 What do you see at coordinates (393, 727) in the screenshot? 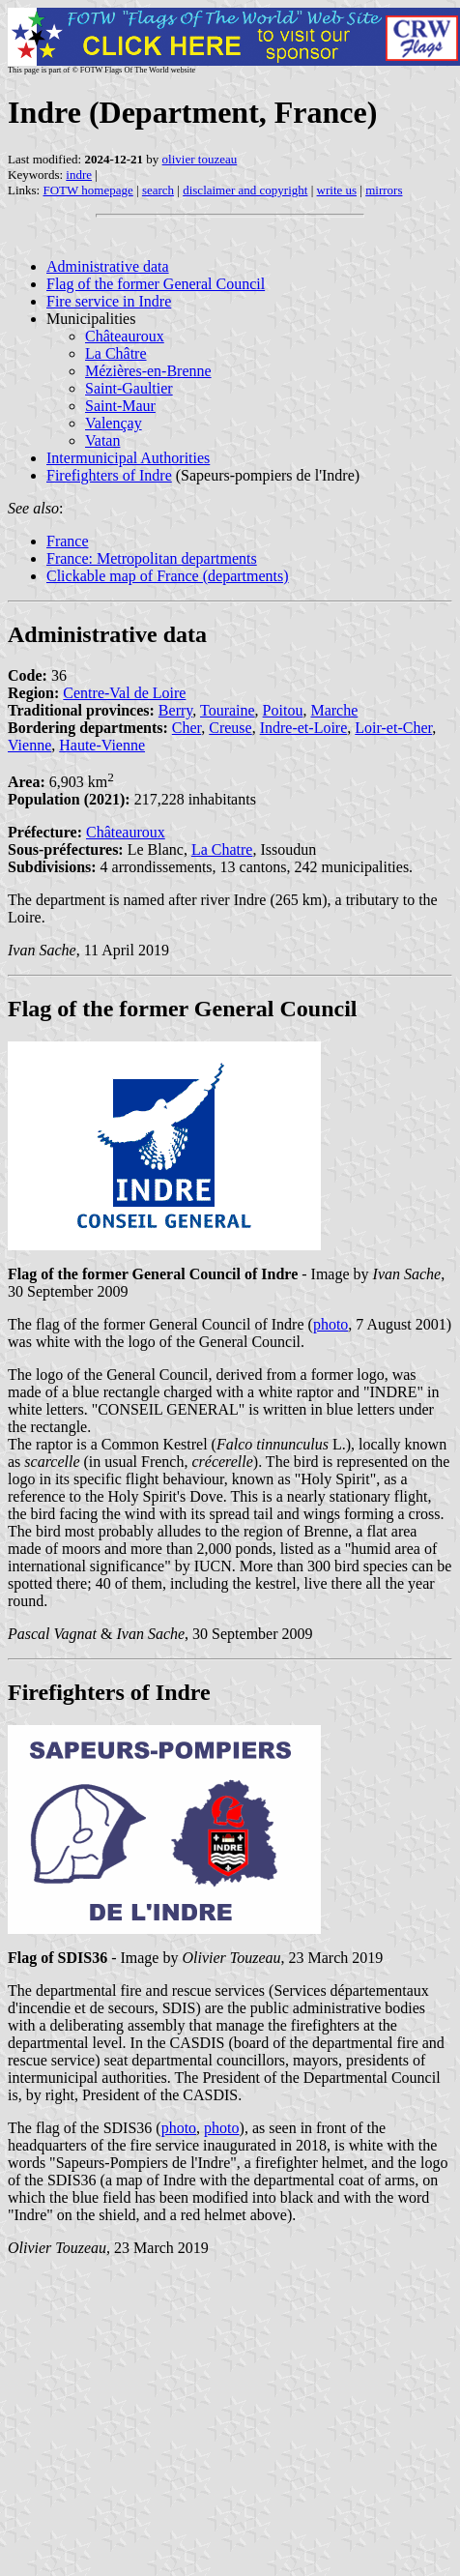
I see `Loir-et-Cher` at bounding box center [393, 727].